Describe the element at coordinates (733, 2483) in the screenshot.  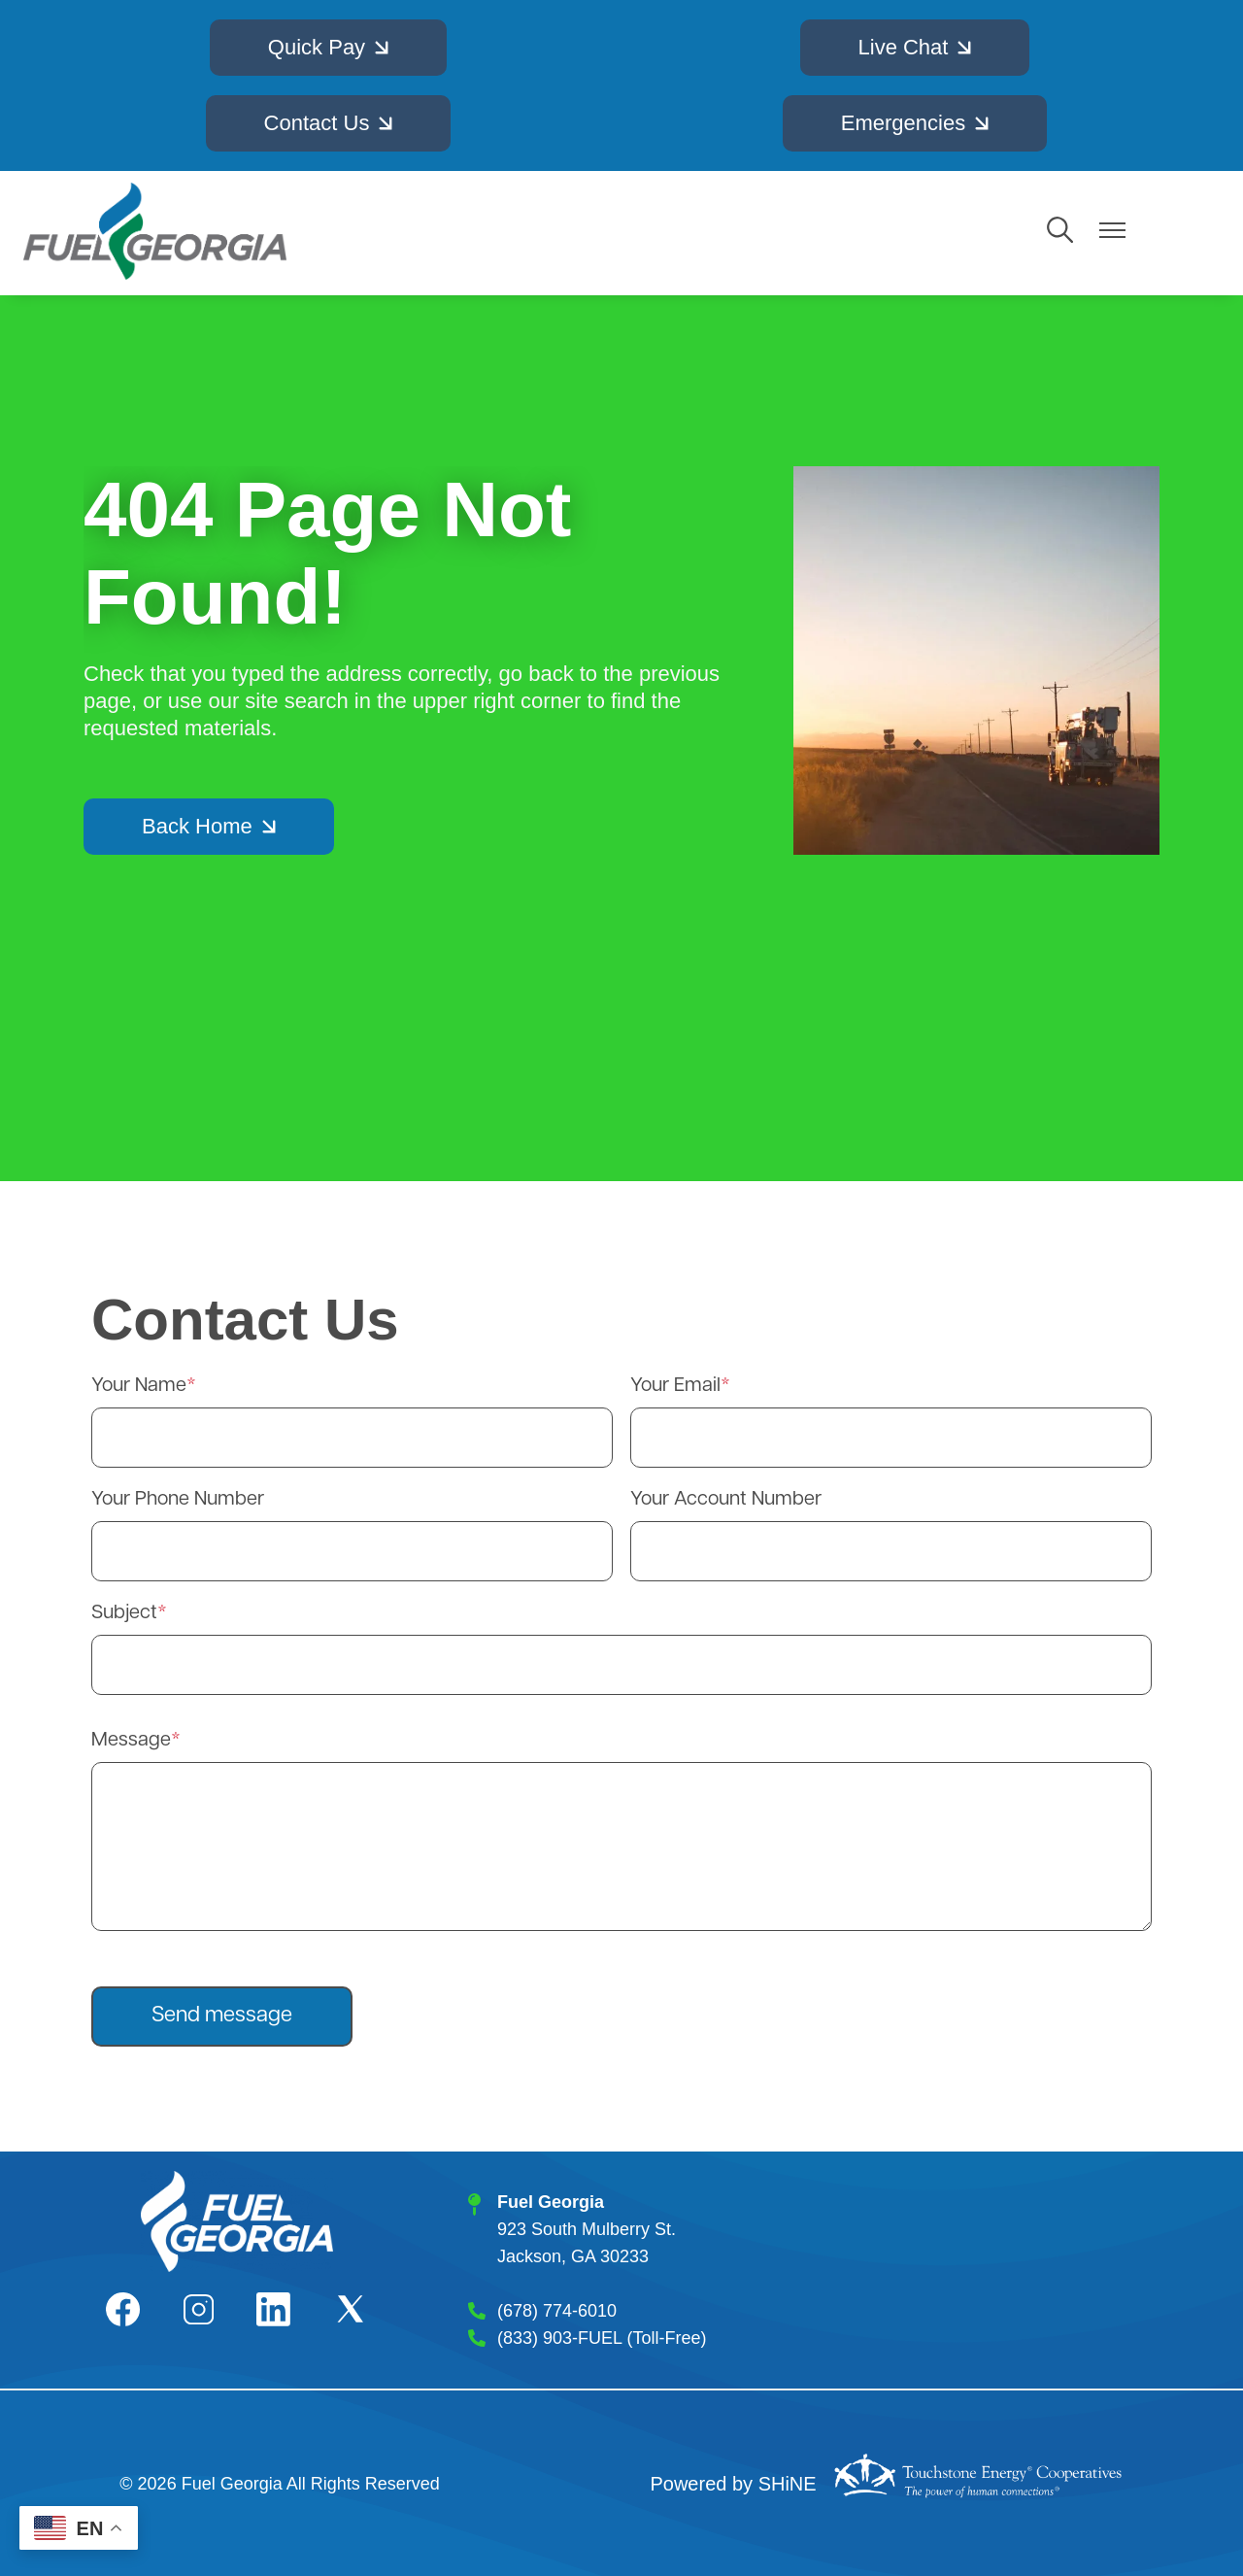
I see `Powered by SHiNE` at that location.